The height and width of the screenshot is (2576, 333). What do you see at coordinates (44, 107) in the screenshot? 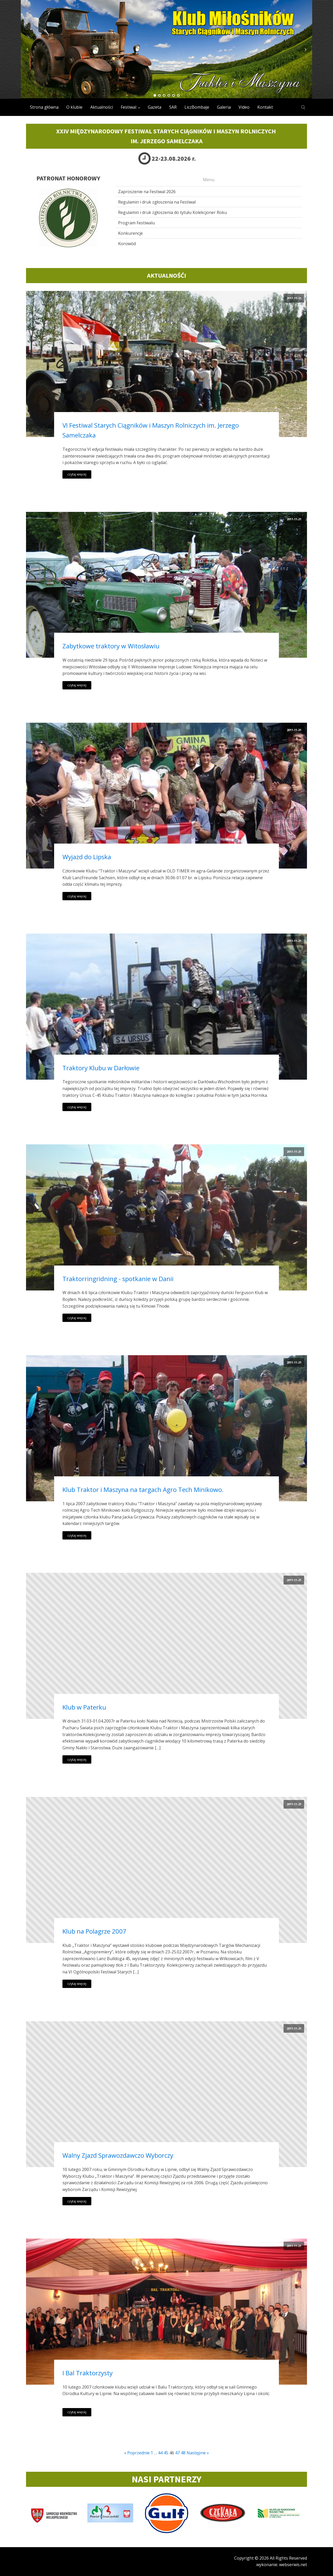
I see `Strona główna` at bounding box center [44, 107].